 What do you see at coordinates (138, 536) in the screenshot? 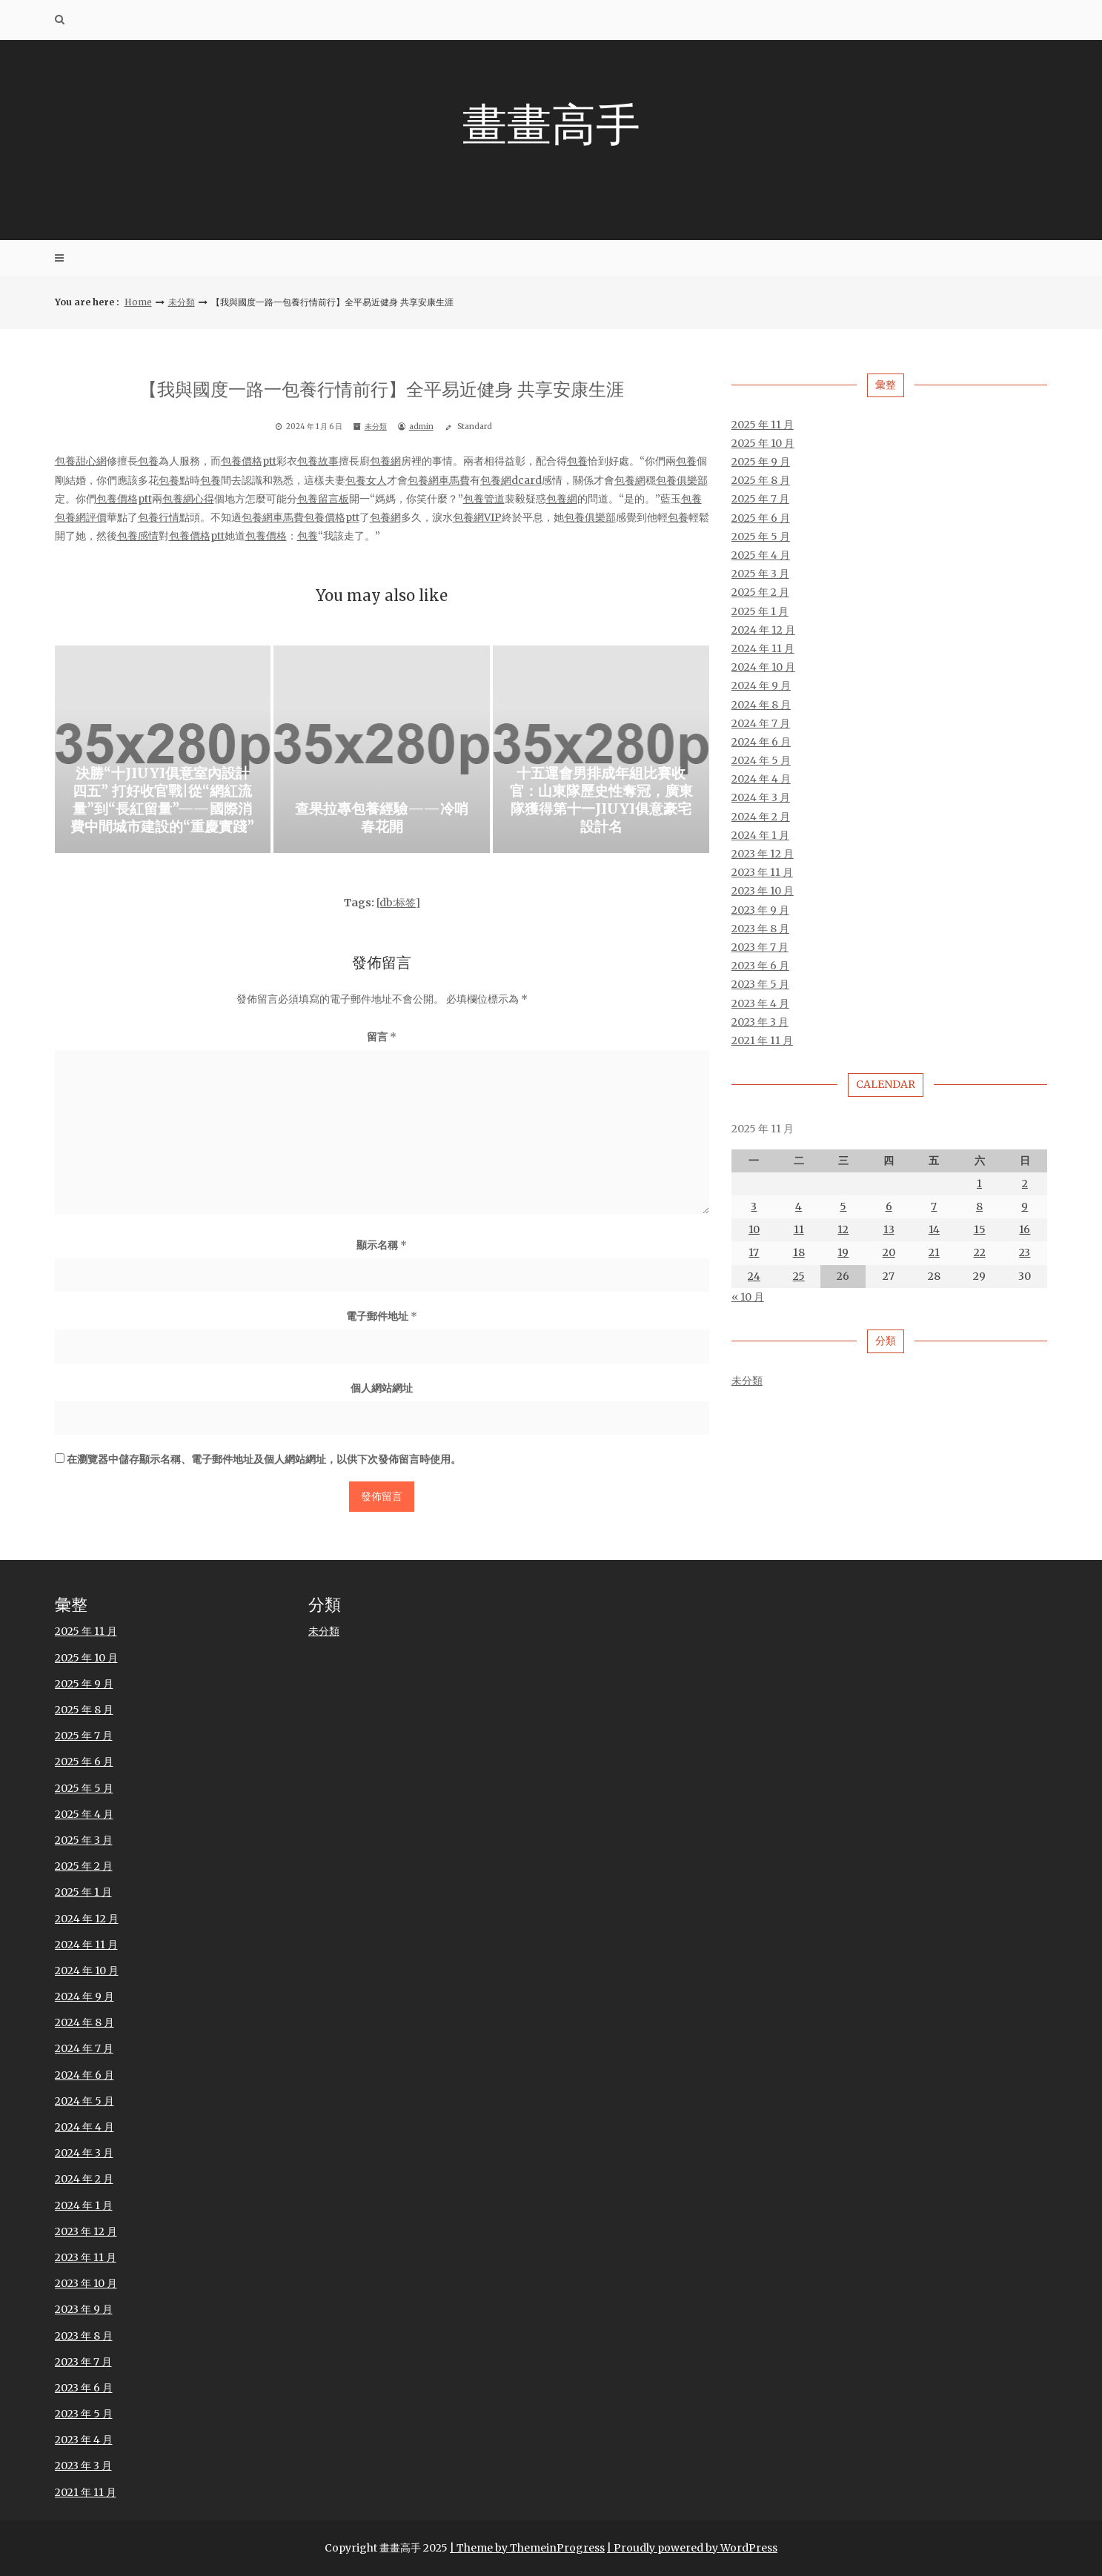
I see `包養感情` at bounding box center [138, 536].